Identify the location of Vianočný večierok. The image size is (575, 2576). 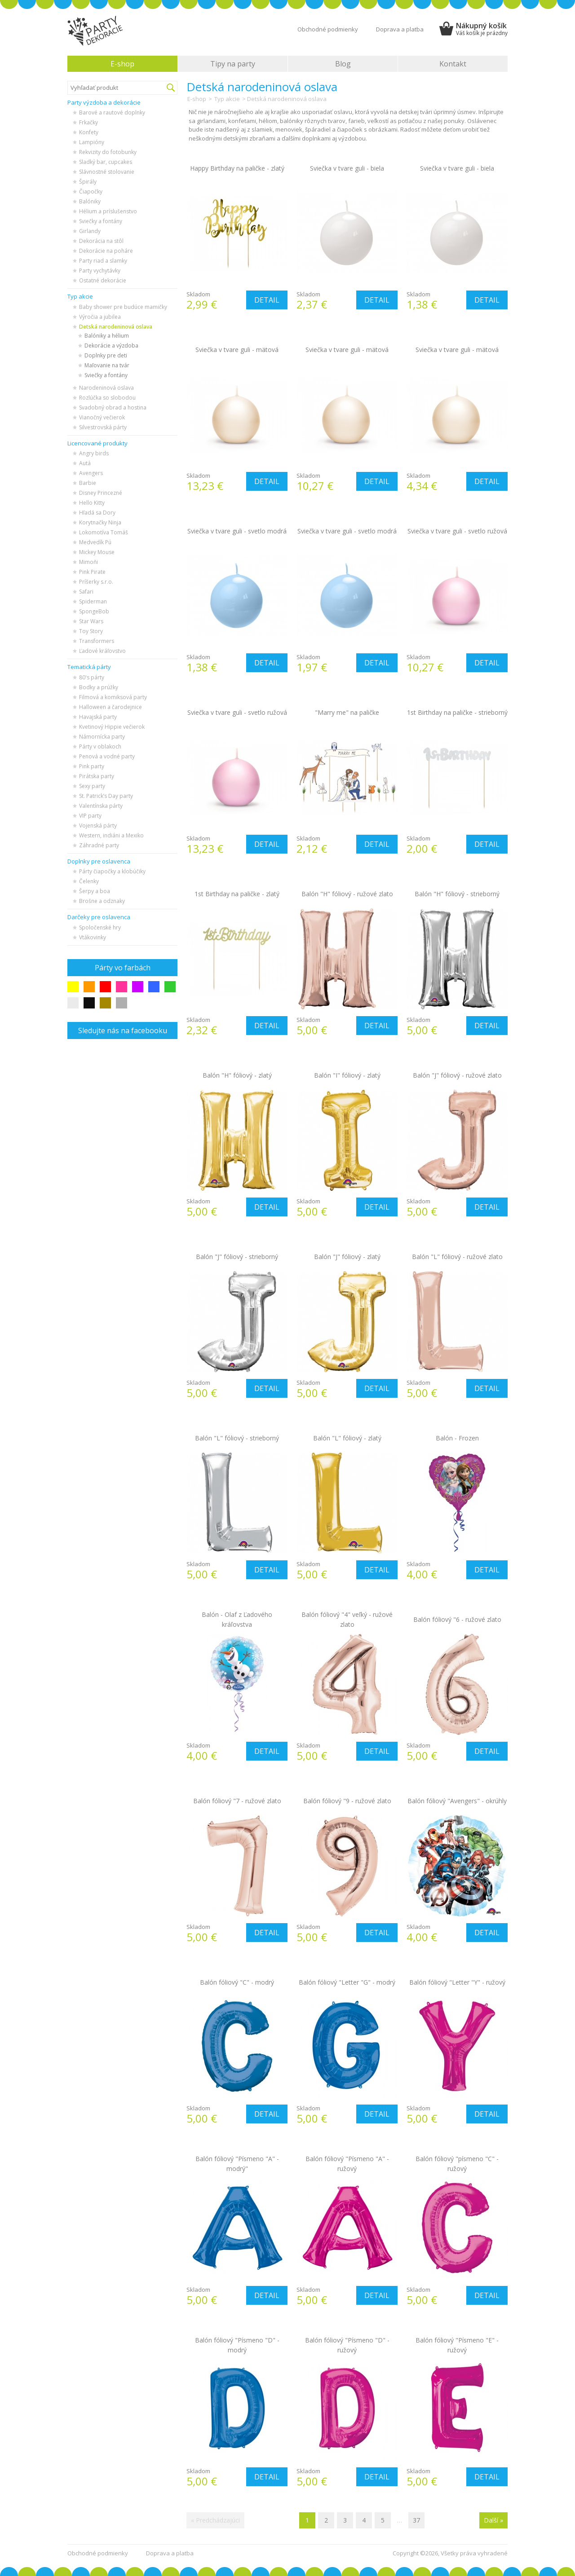
(102, 417).